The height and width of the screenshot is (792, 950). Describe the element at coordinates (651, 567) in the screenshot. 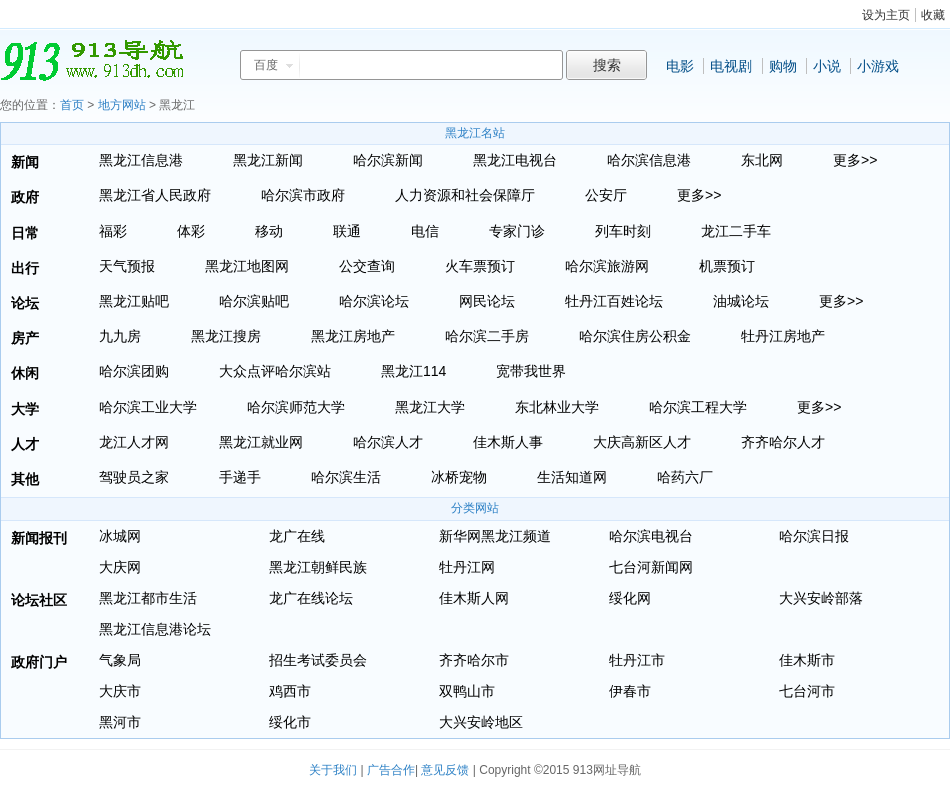

I see `七台河新闻网` at that location.